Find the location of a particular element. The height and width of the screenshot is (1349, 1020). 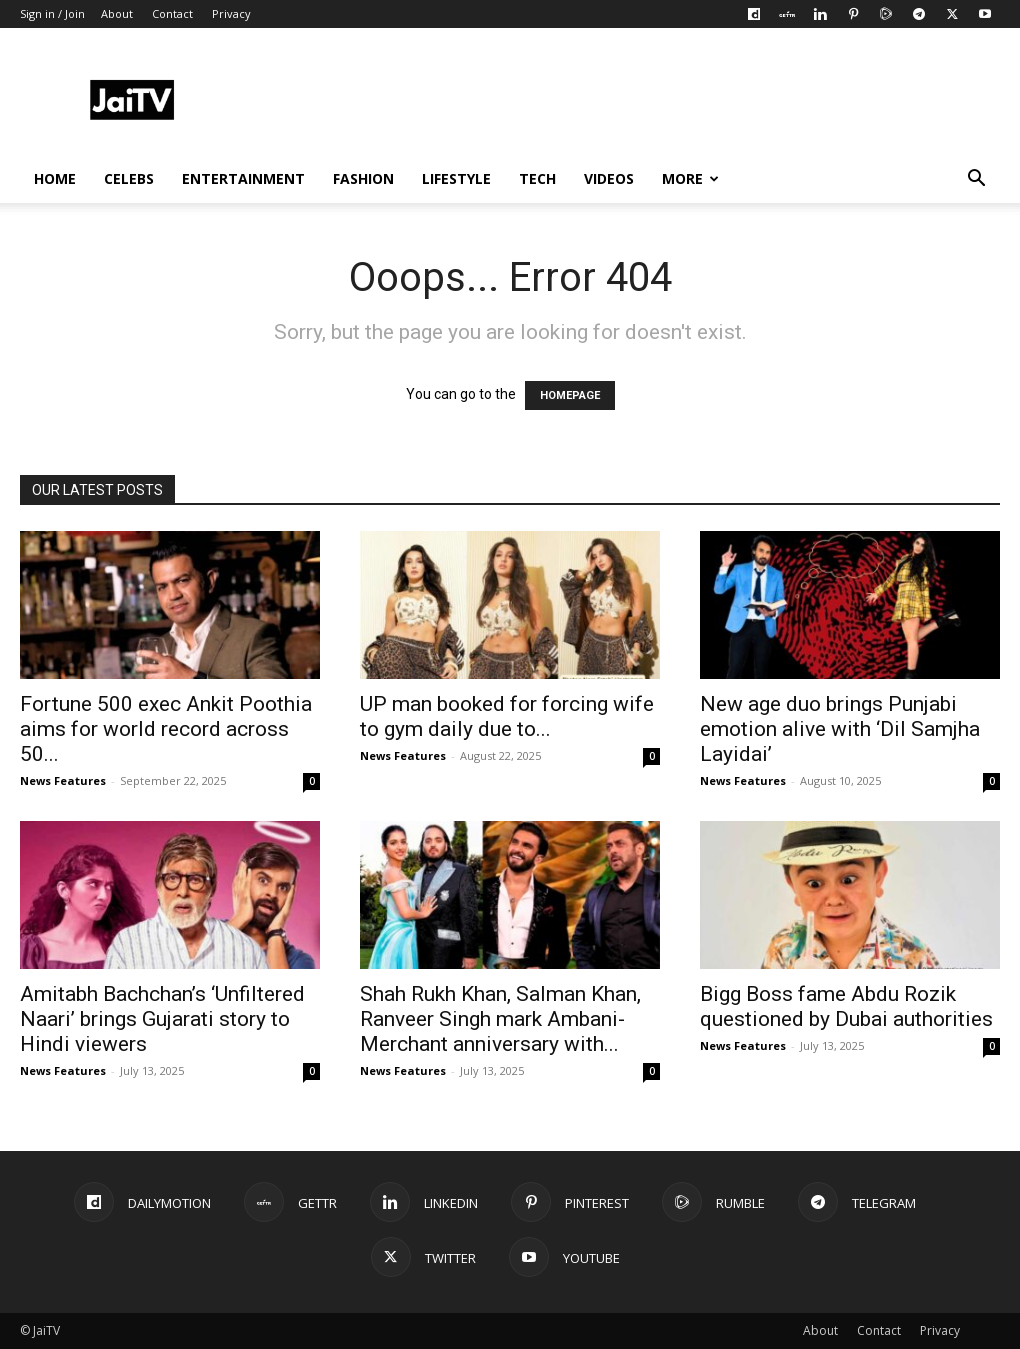

CELEBS is located at coordinates (129, 178).